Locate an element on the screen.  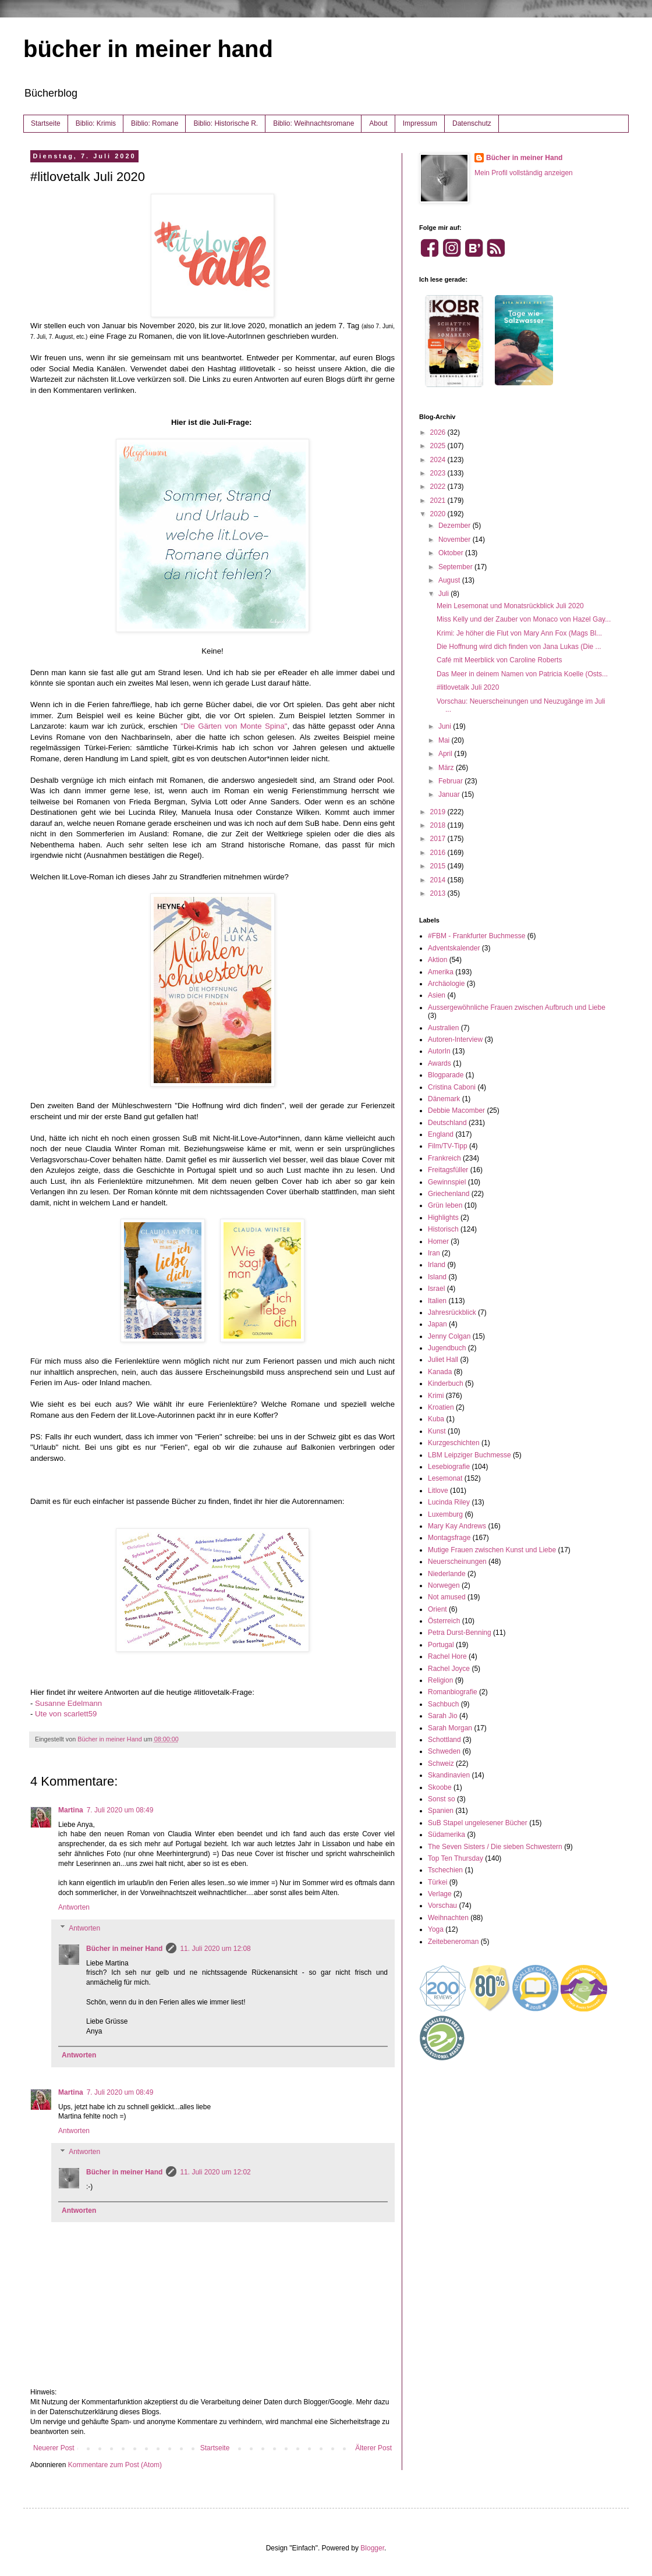
Cristina Caboni is located at coordinates (452, 1087).